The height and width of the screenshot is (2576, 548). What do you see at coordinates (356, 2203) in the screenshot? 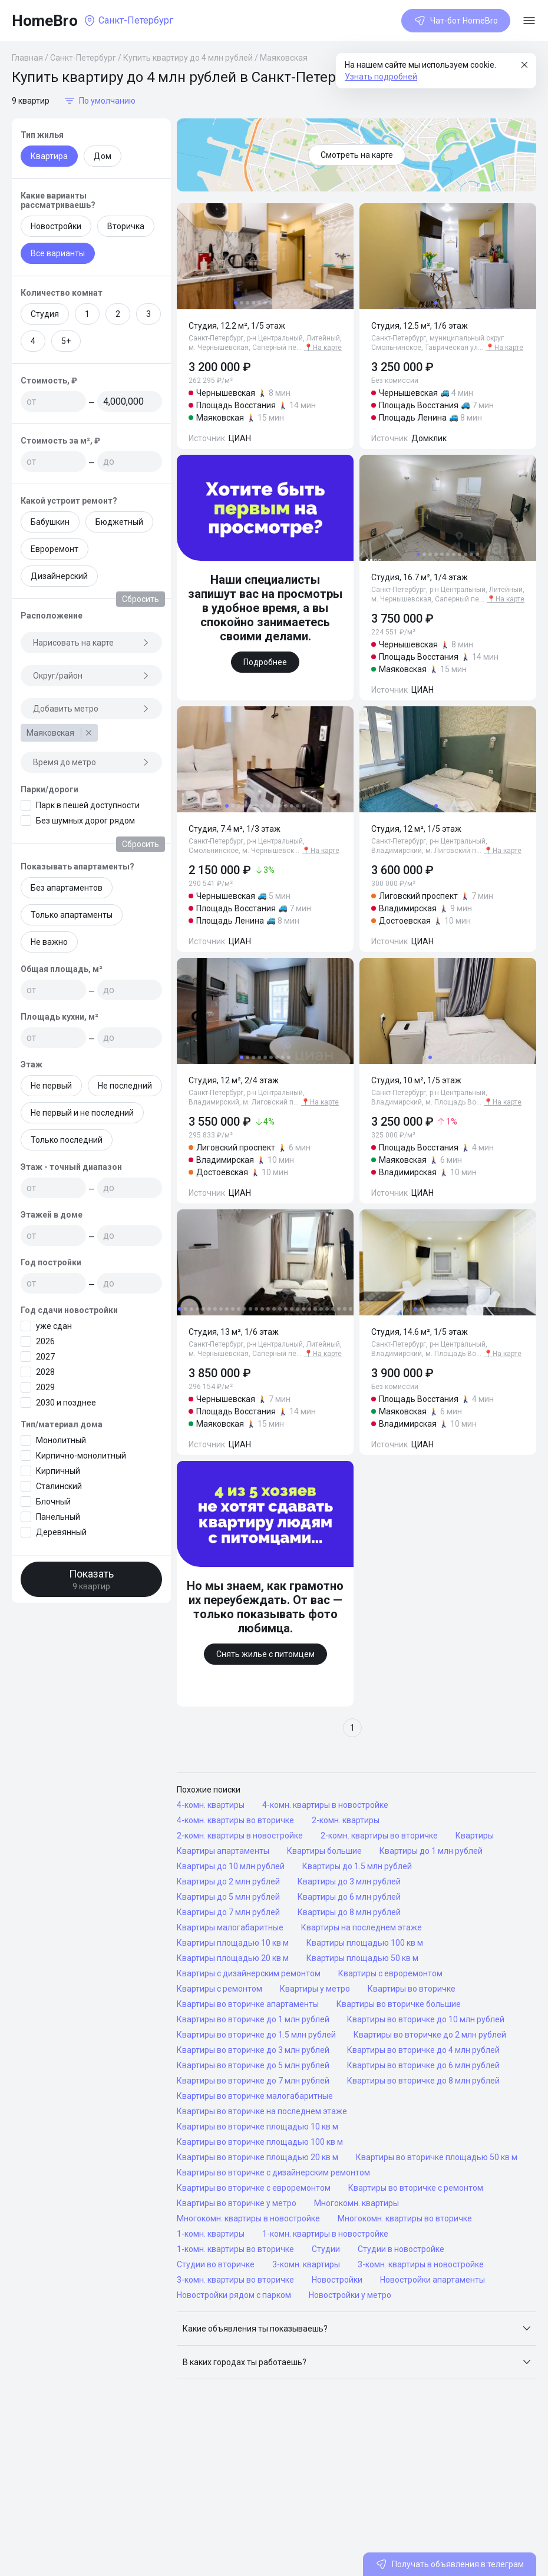
I see `Многокомн. квартиры` at bounding box center [356, 2203].